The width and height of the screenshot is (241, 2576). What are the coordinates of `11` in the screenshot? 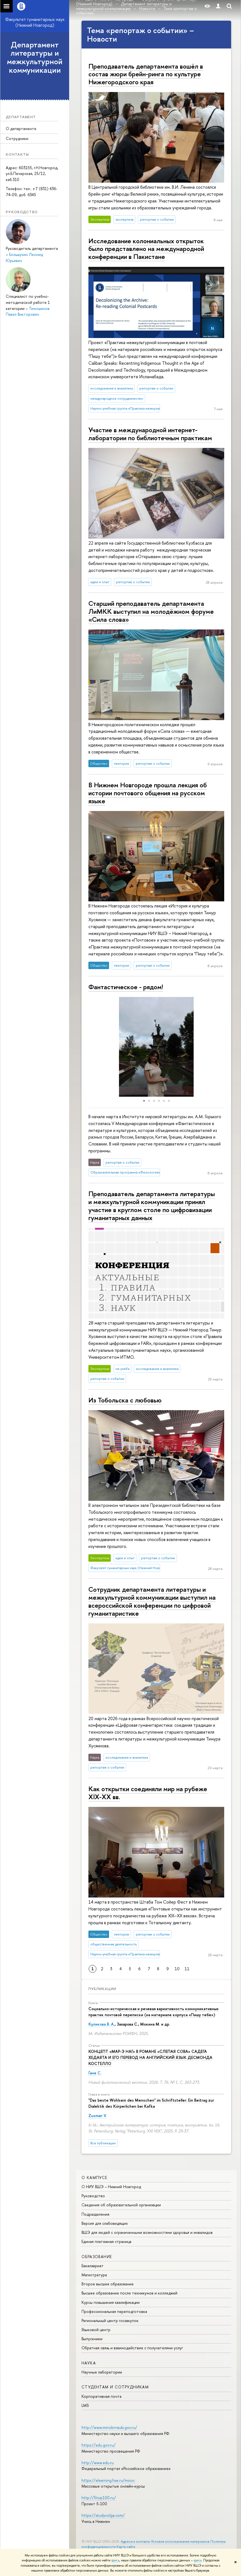 It's located at (187, 1968).